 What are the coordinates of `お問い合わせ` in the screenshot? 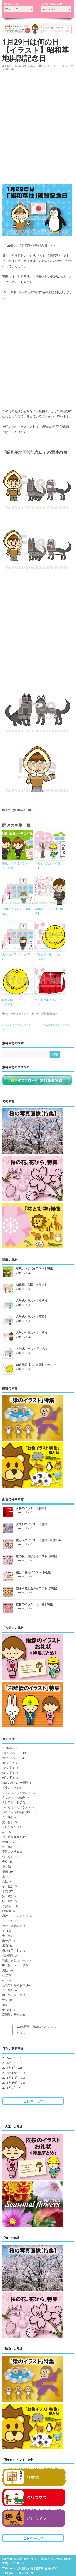 It's located at (9, 2573).